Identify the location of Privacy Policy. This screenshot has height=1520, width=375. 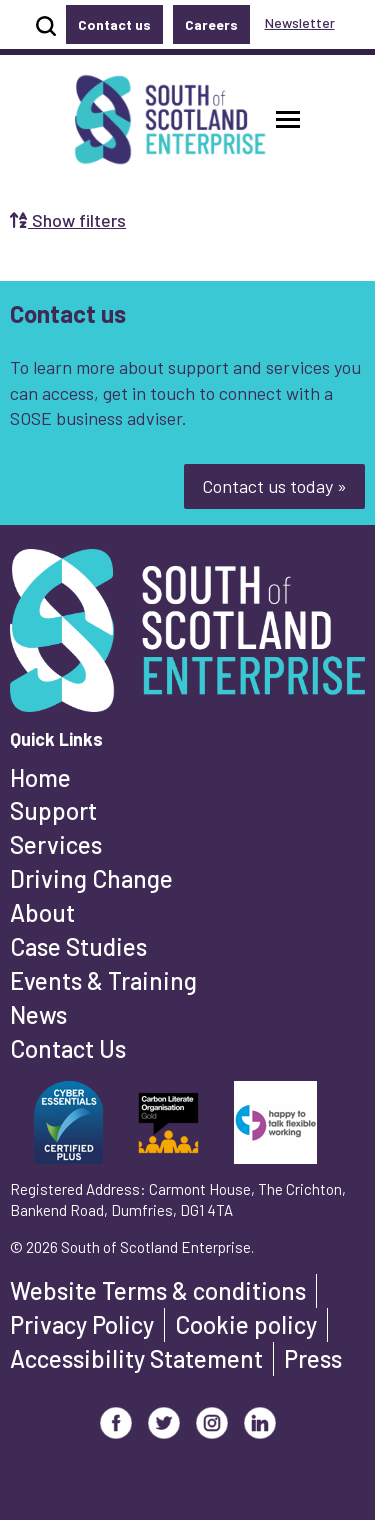
(82, 1324).